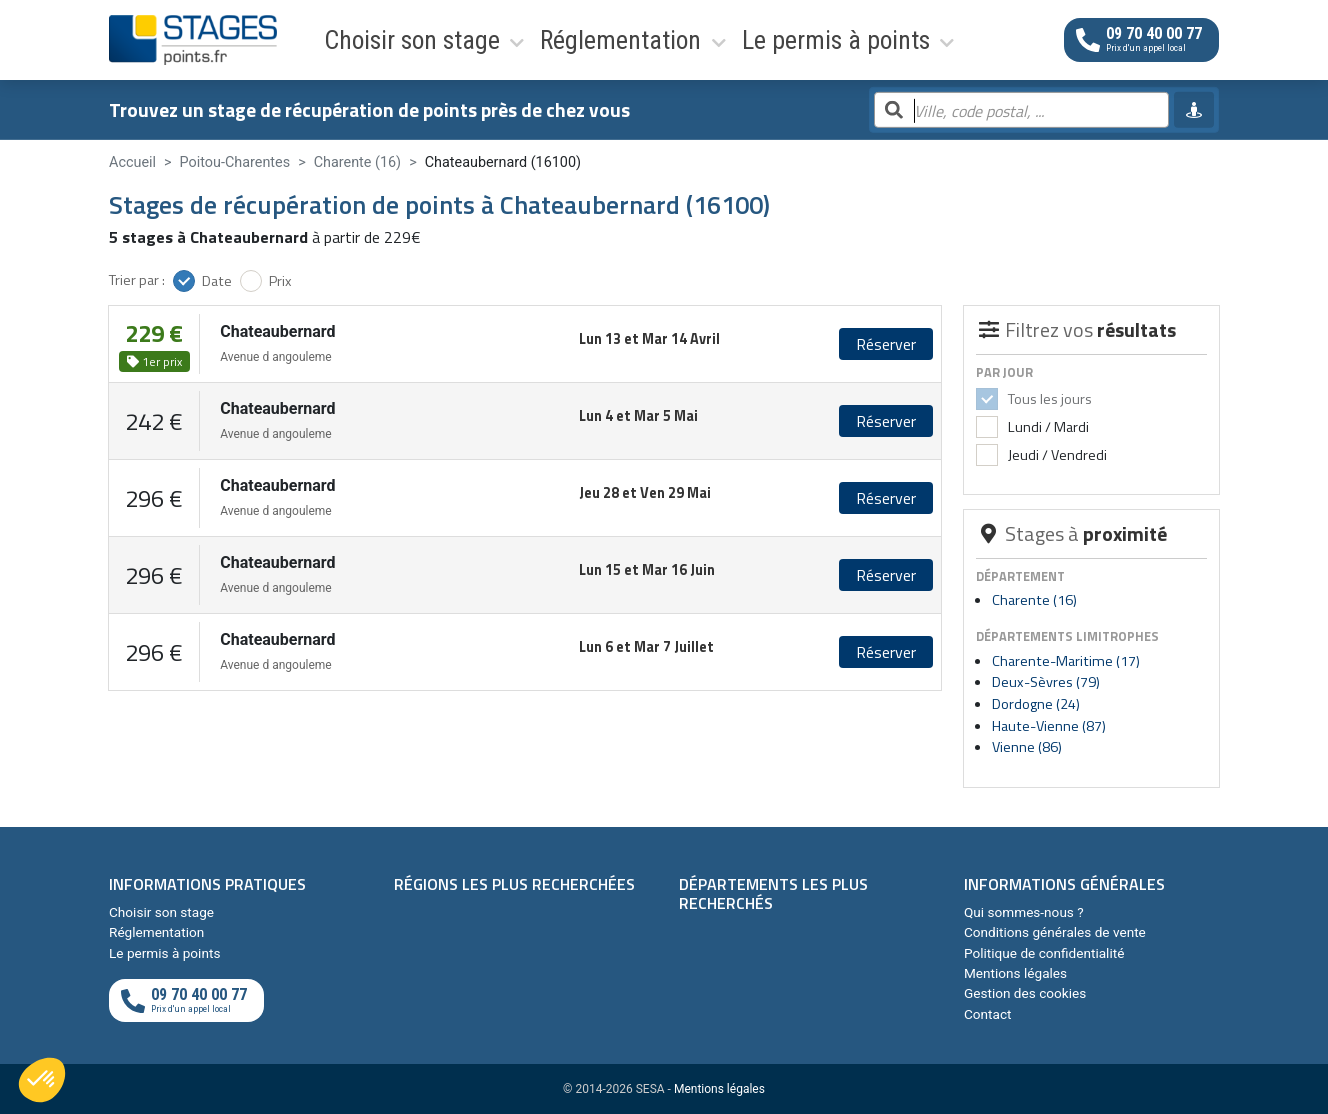 The width and height of the screenshot is (1328, 1114). Describe the element at coordinates (1034, 600) in the screenshot. I see `Charente (16)` at that location.